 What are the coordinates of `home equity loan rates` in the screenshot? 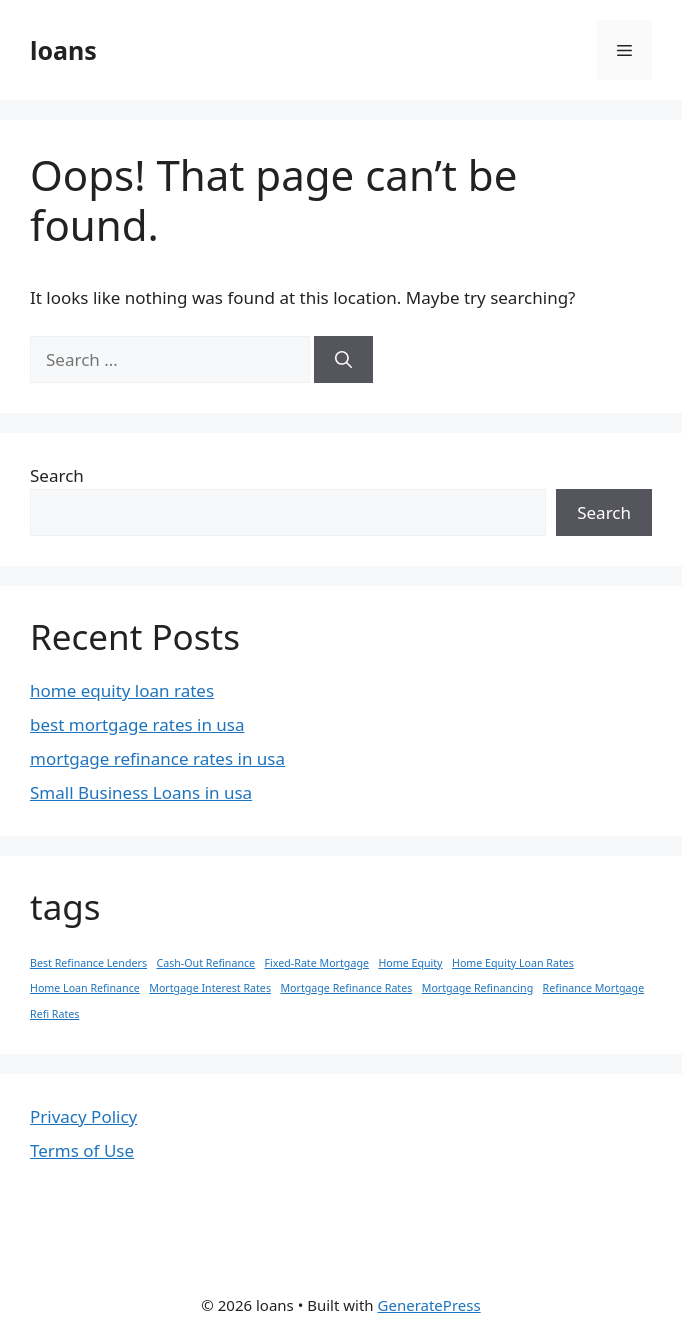 It's located at (122, 690).